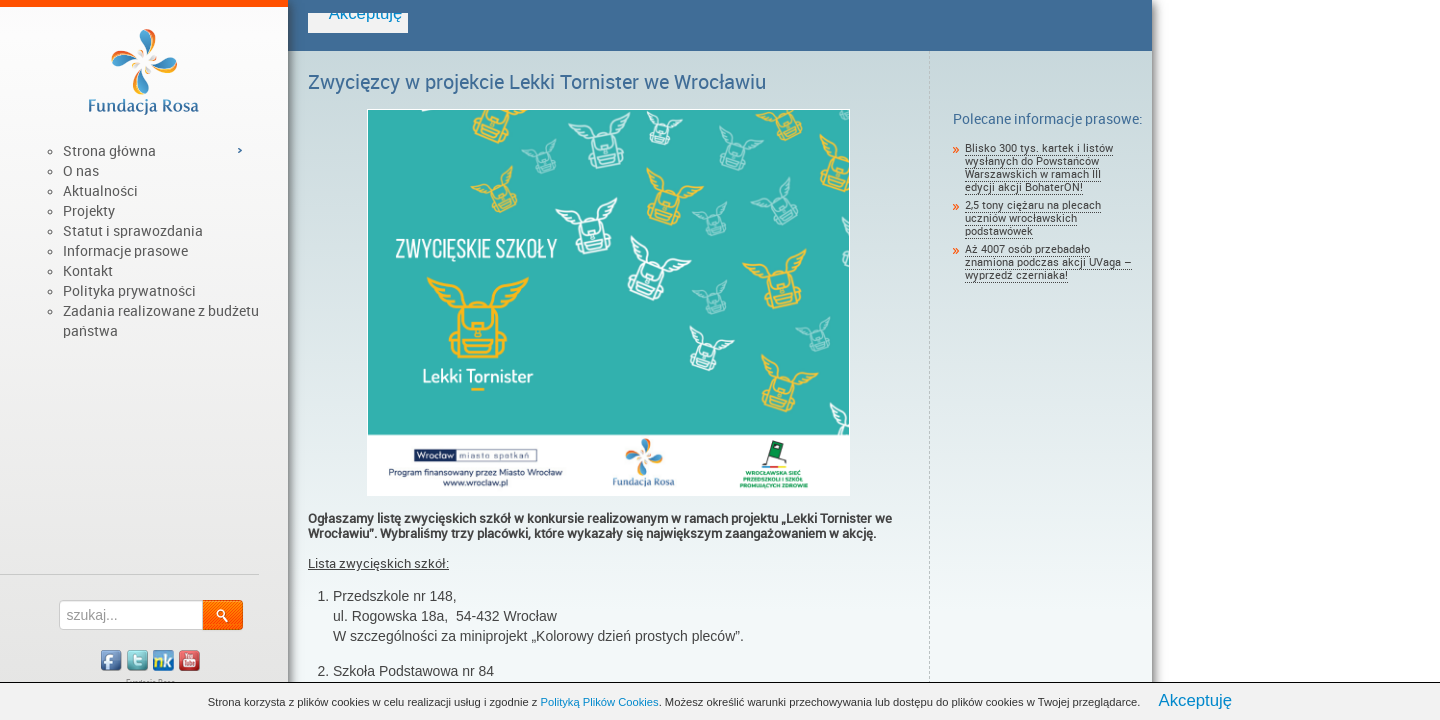  What do you see at coordinates (1033, 218) in the screenshot?
I see `2,5 tony ciężaru na plecach uczniów wrocławskich podstawówek` at bounding box center [1033, 218].